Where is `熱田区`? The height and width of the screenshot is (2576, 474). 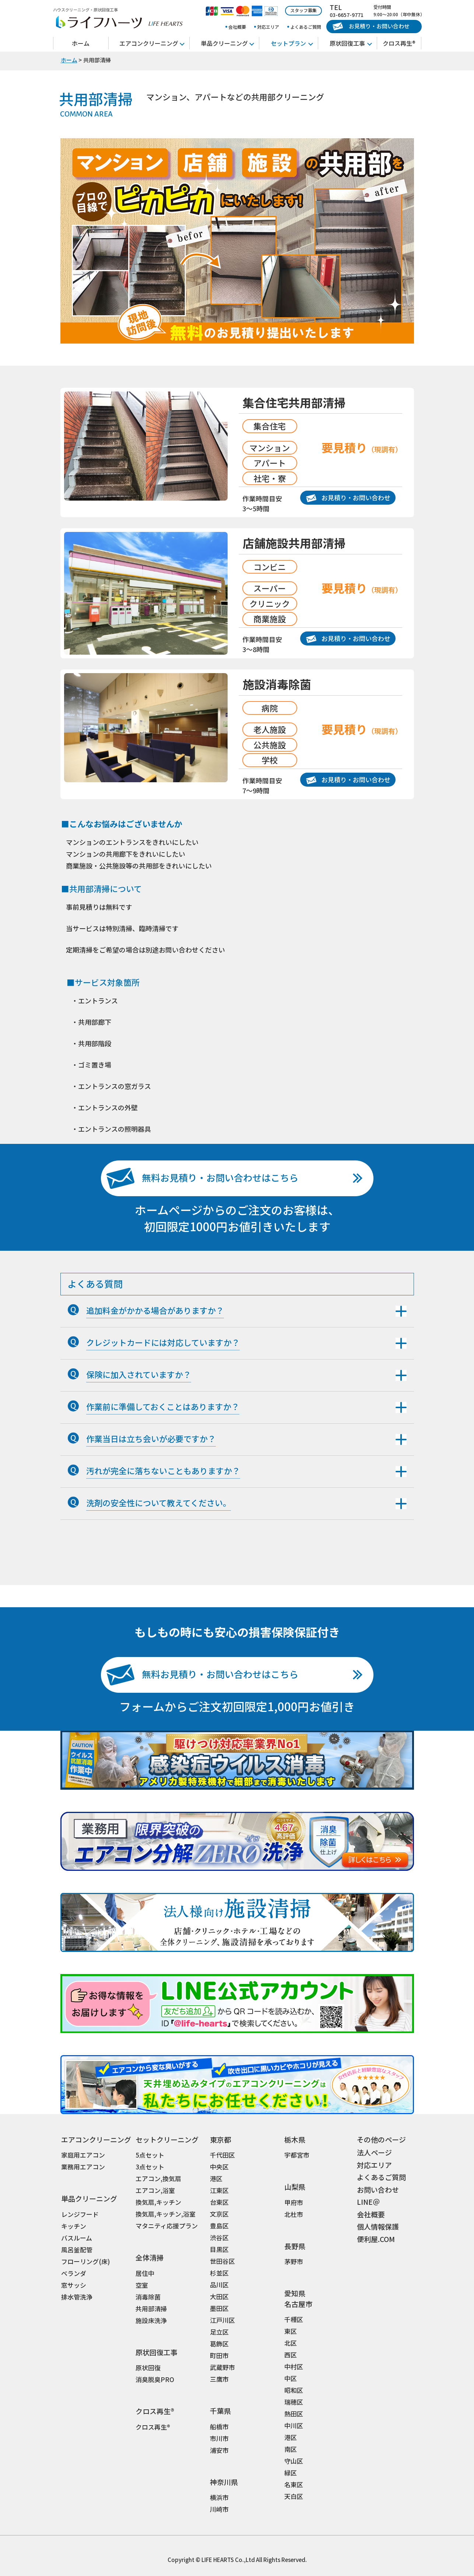 熱田区 is located at coordinates (293, 2413).